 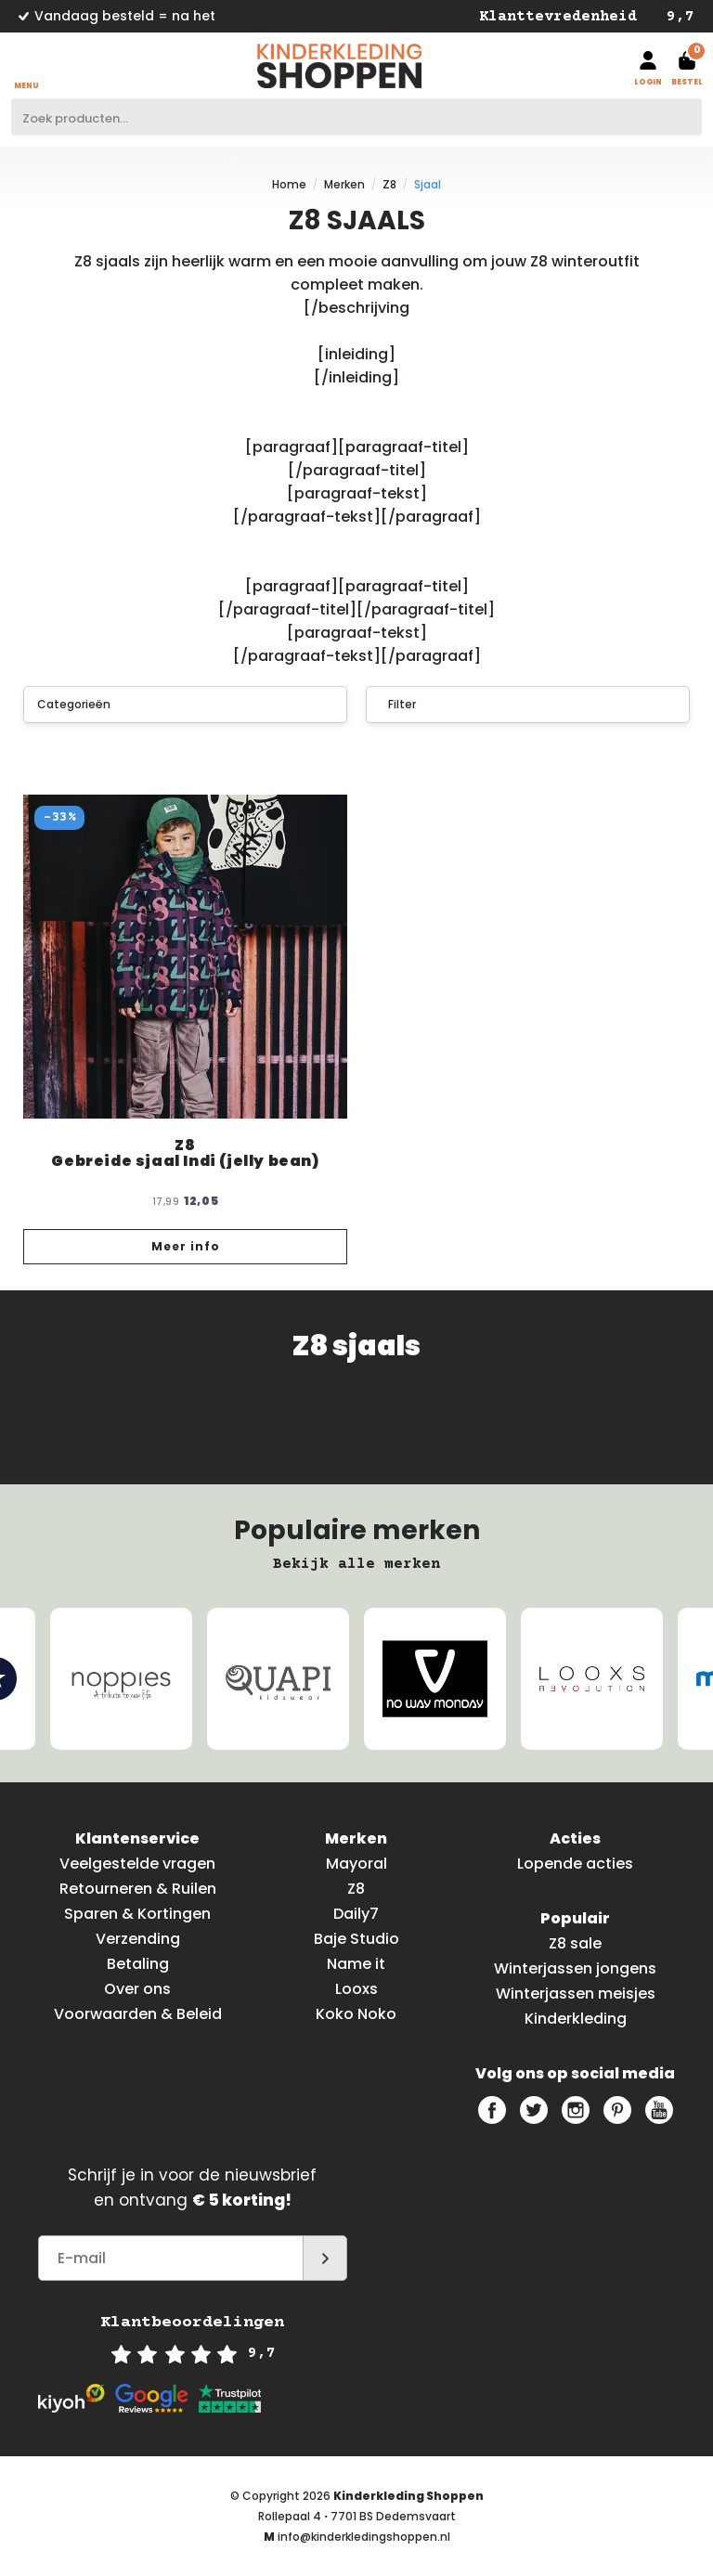 What do you see at coordinates (356, 1564) in the screenshot?
I see `Bekijk alle merken` at bounding box center [356, 1564].